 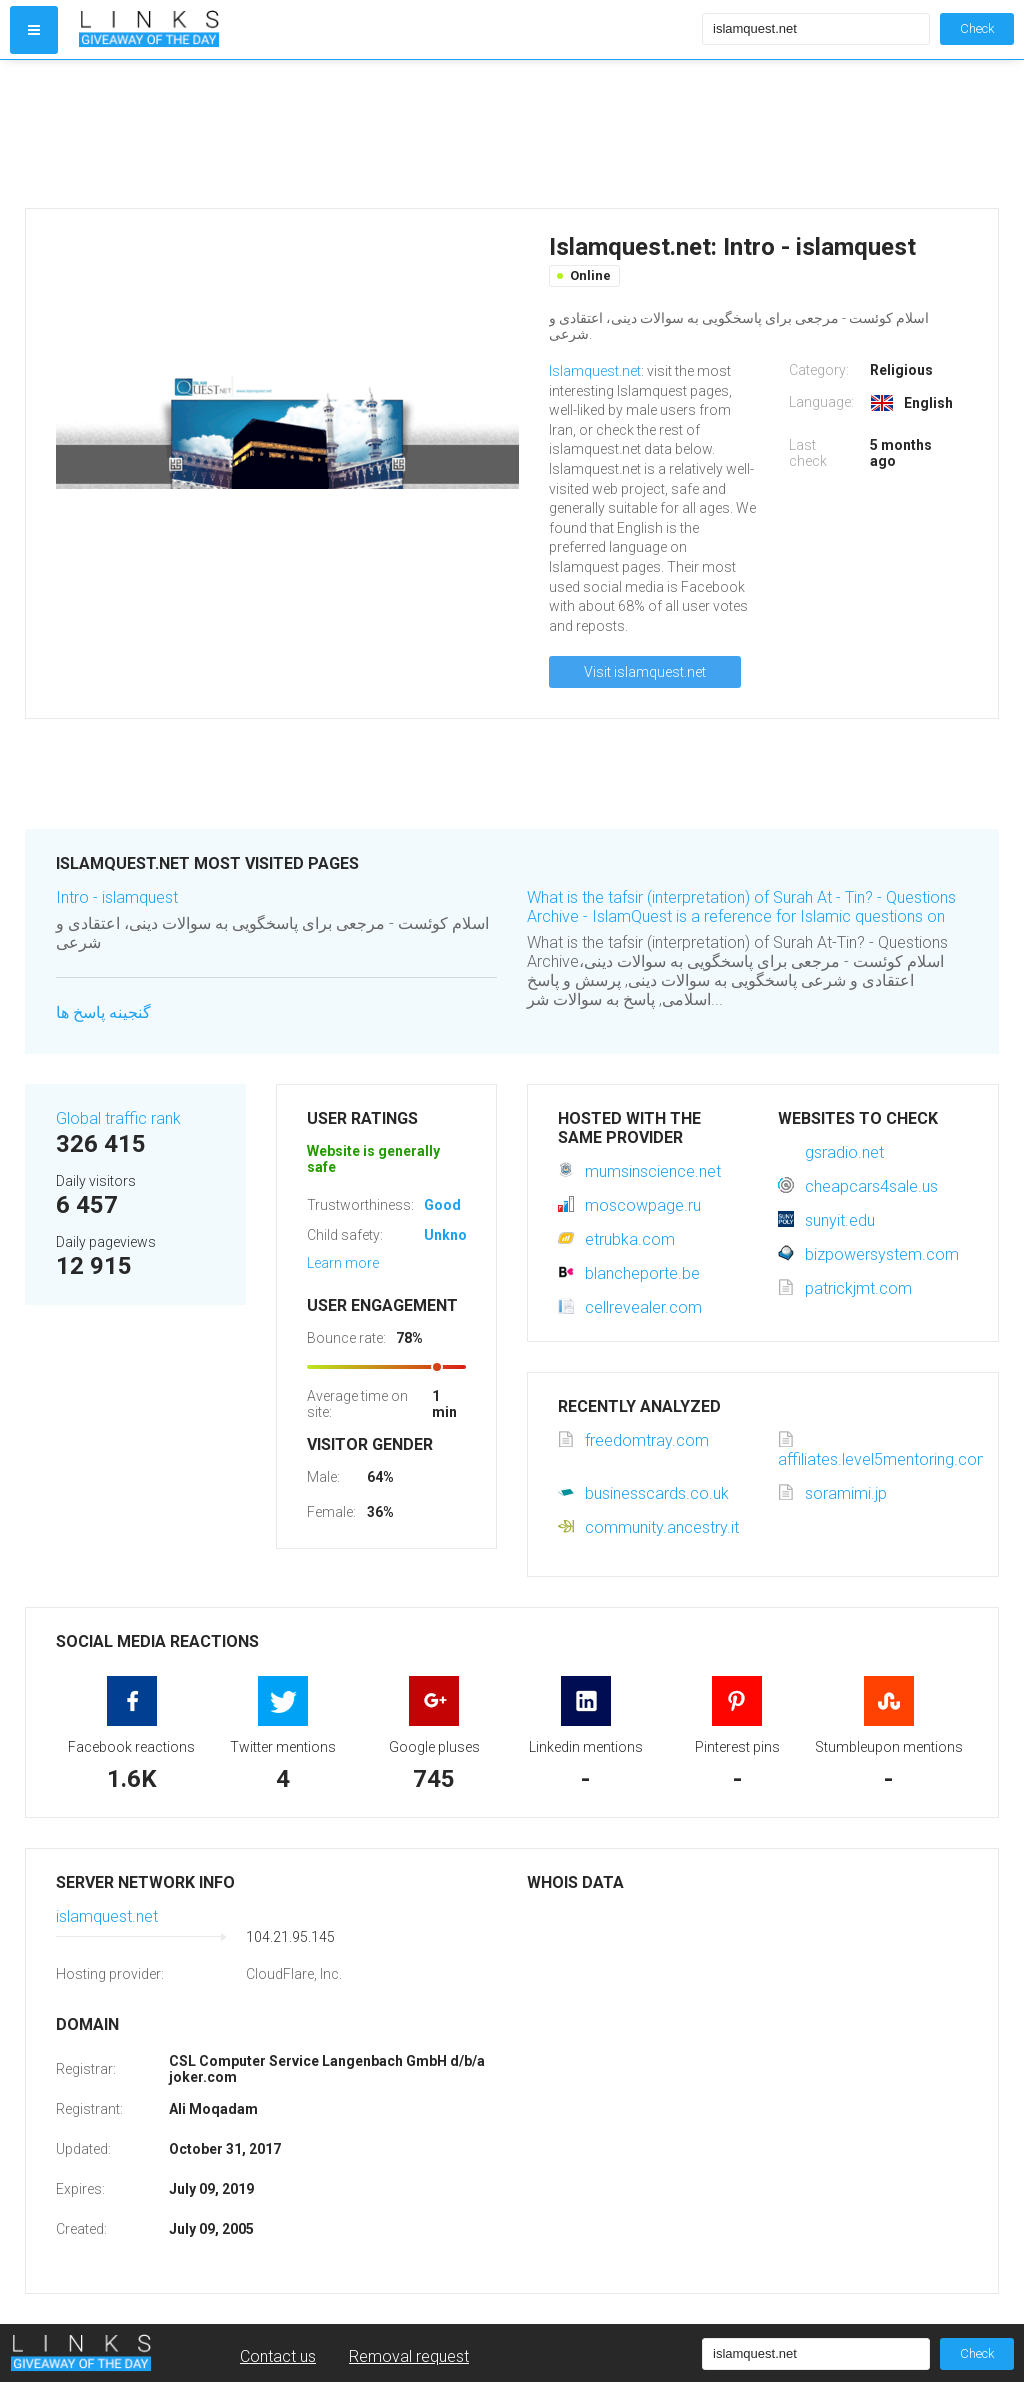 I want to click on islamquest.net, so click(x=107, y=1916).